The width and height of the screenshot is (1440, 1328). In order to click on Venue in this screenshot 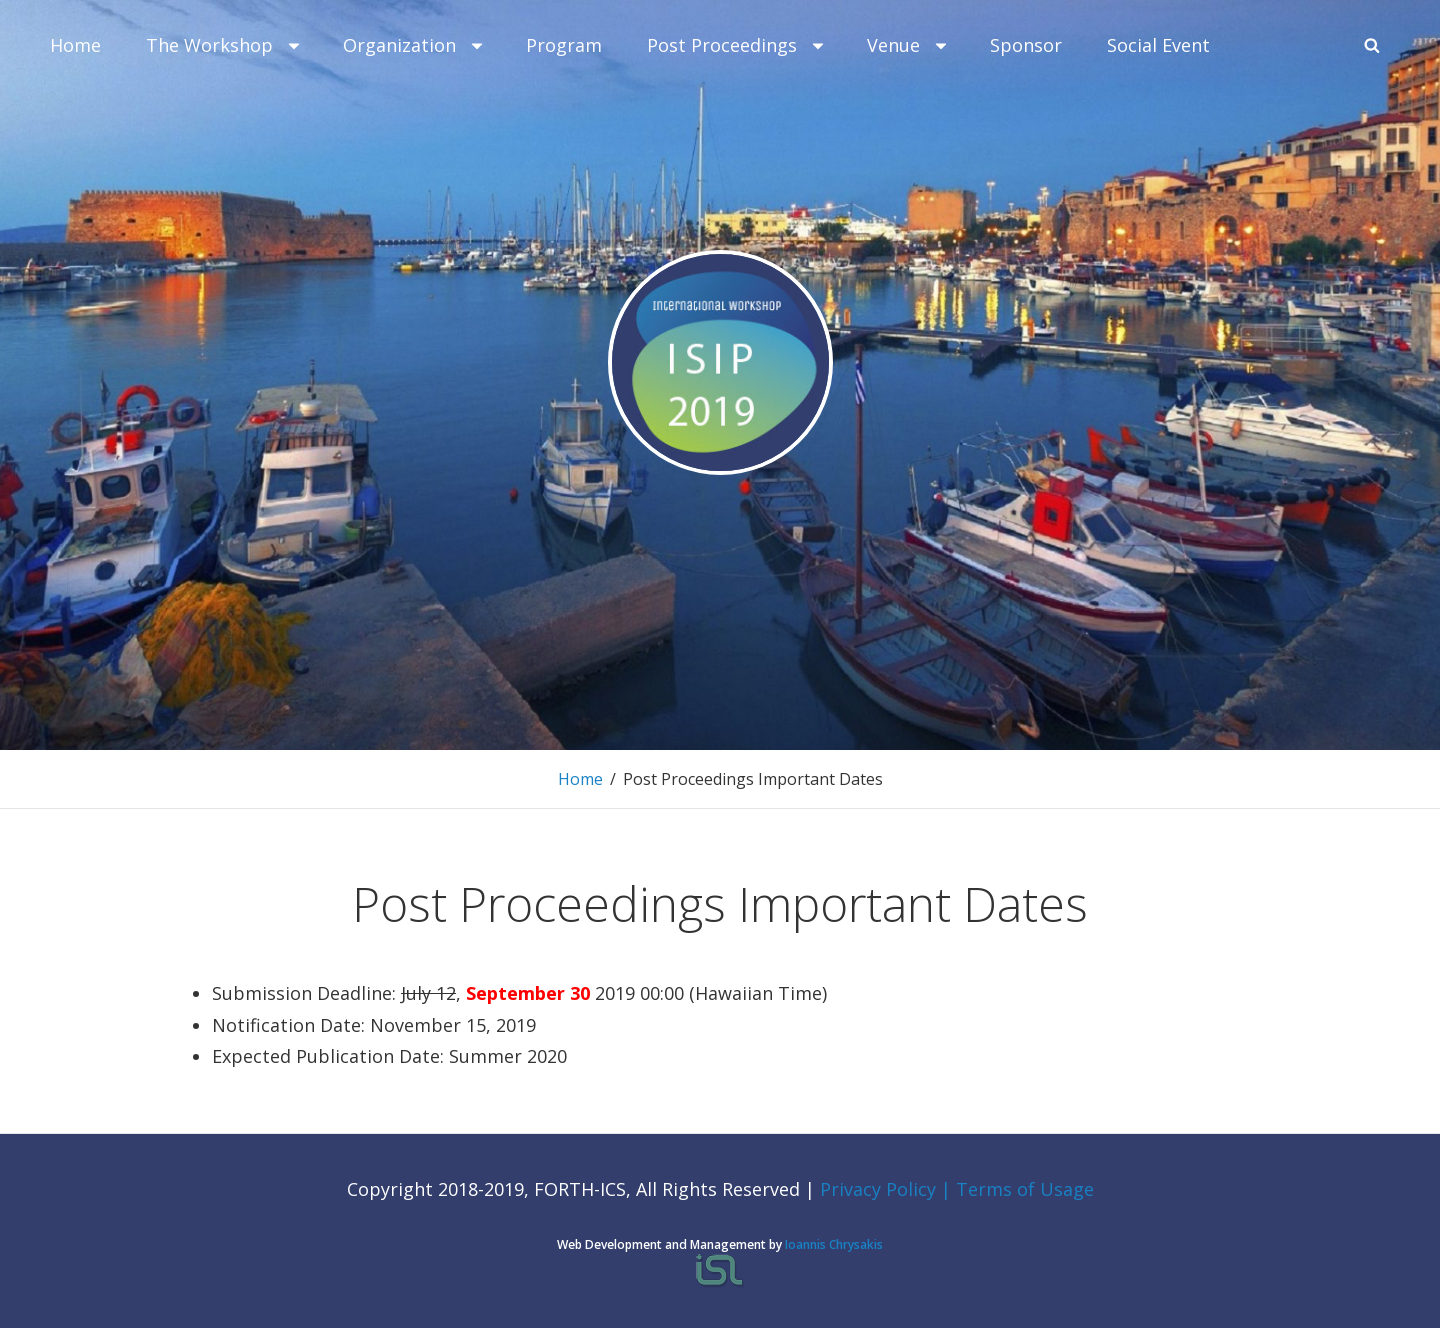, I will do `click(908, 45)`.